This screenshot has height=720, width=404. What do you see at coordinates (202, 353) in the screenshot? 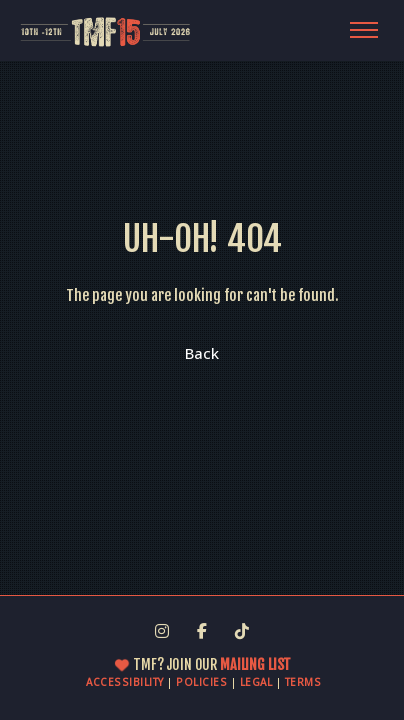
I see `Back` at bounding box center [202, 353].